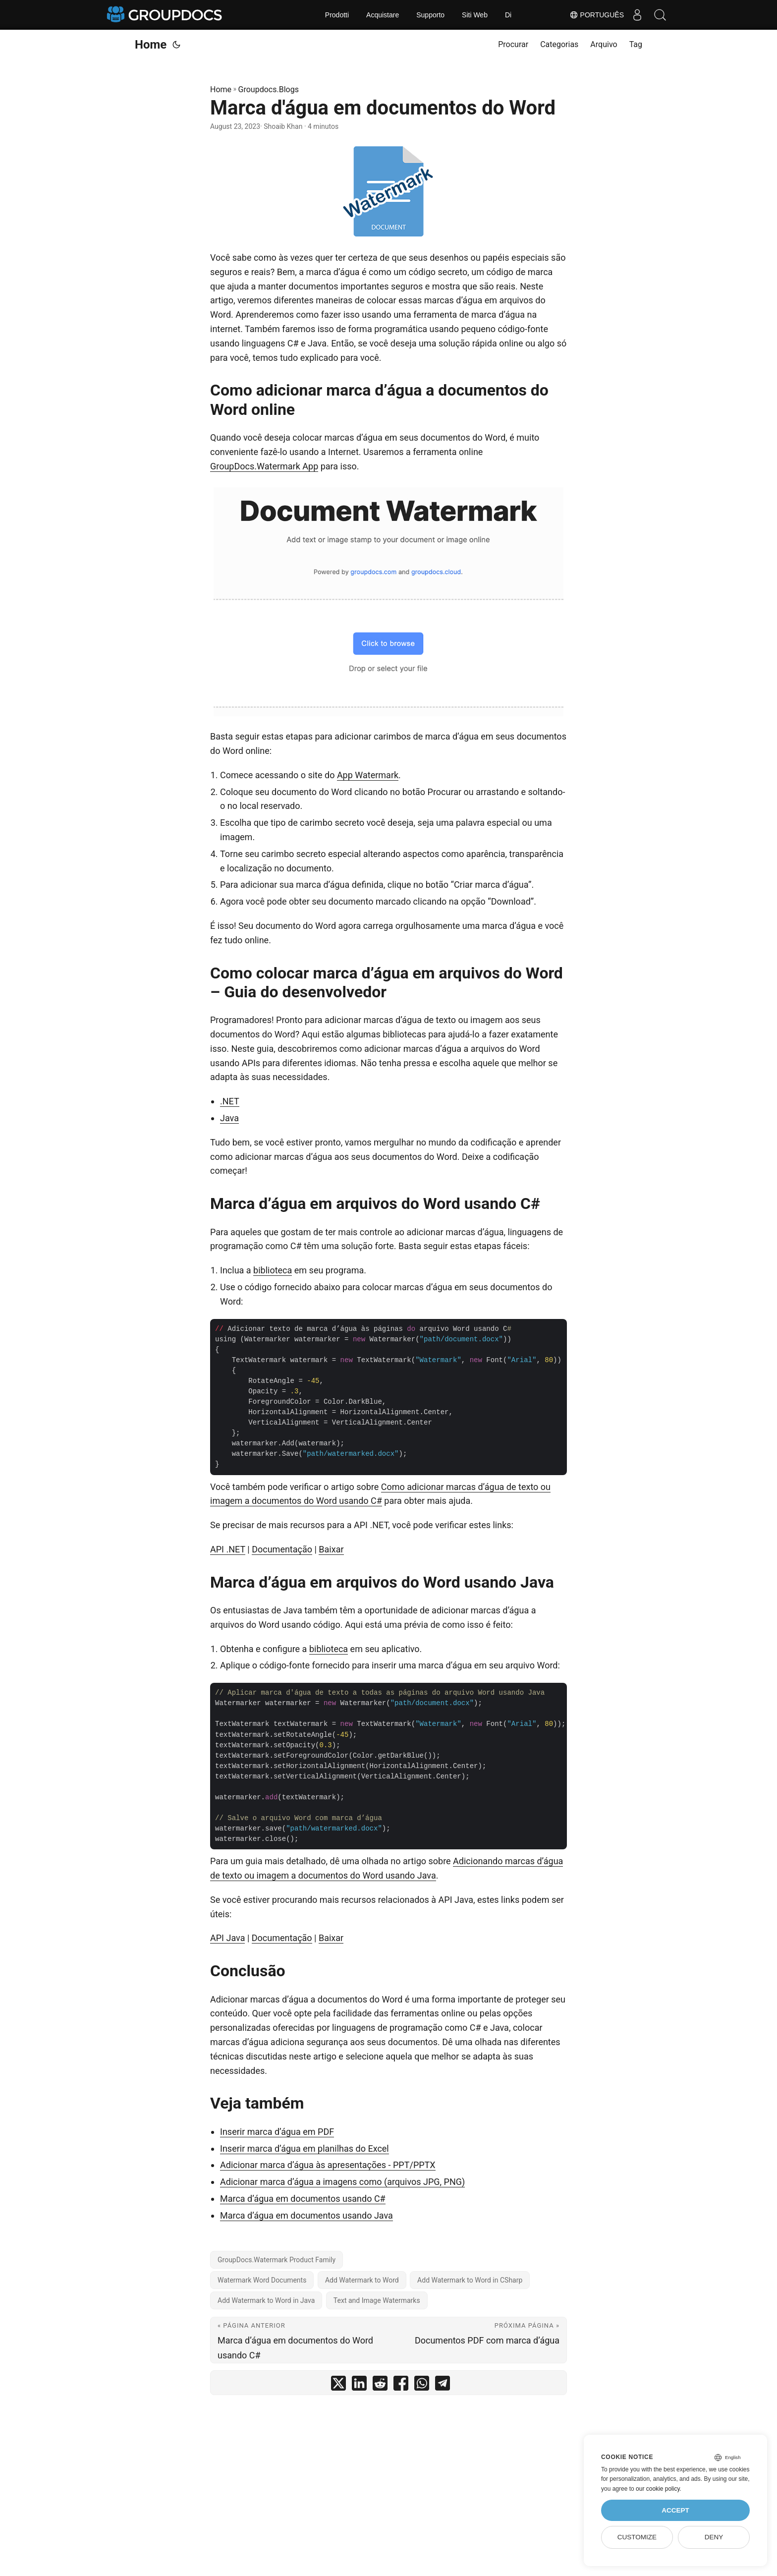  Describe the element at coordinates (430, 15) in the screenshot. I see `Supporto` at that location.